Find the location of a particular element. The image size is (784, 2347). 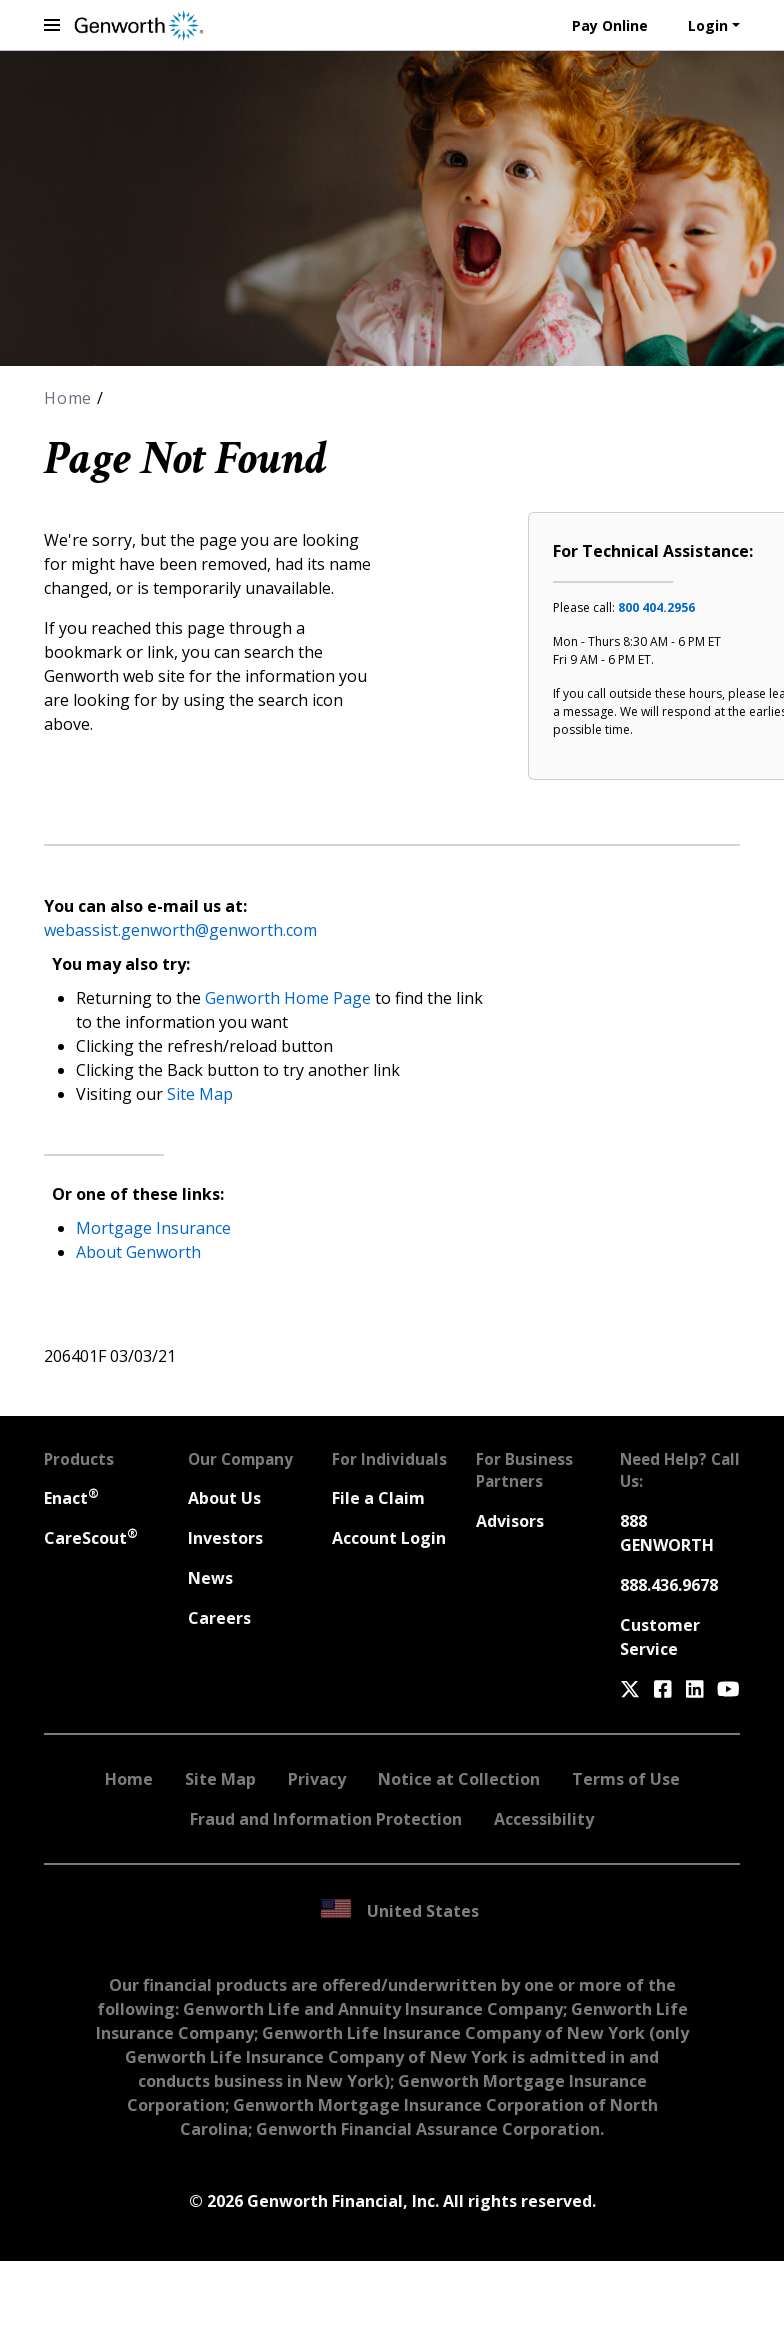

Login is located at coordinates (708, 25).